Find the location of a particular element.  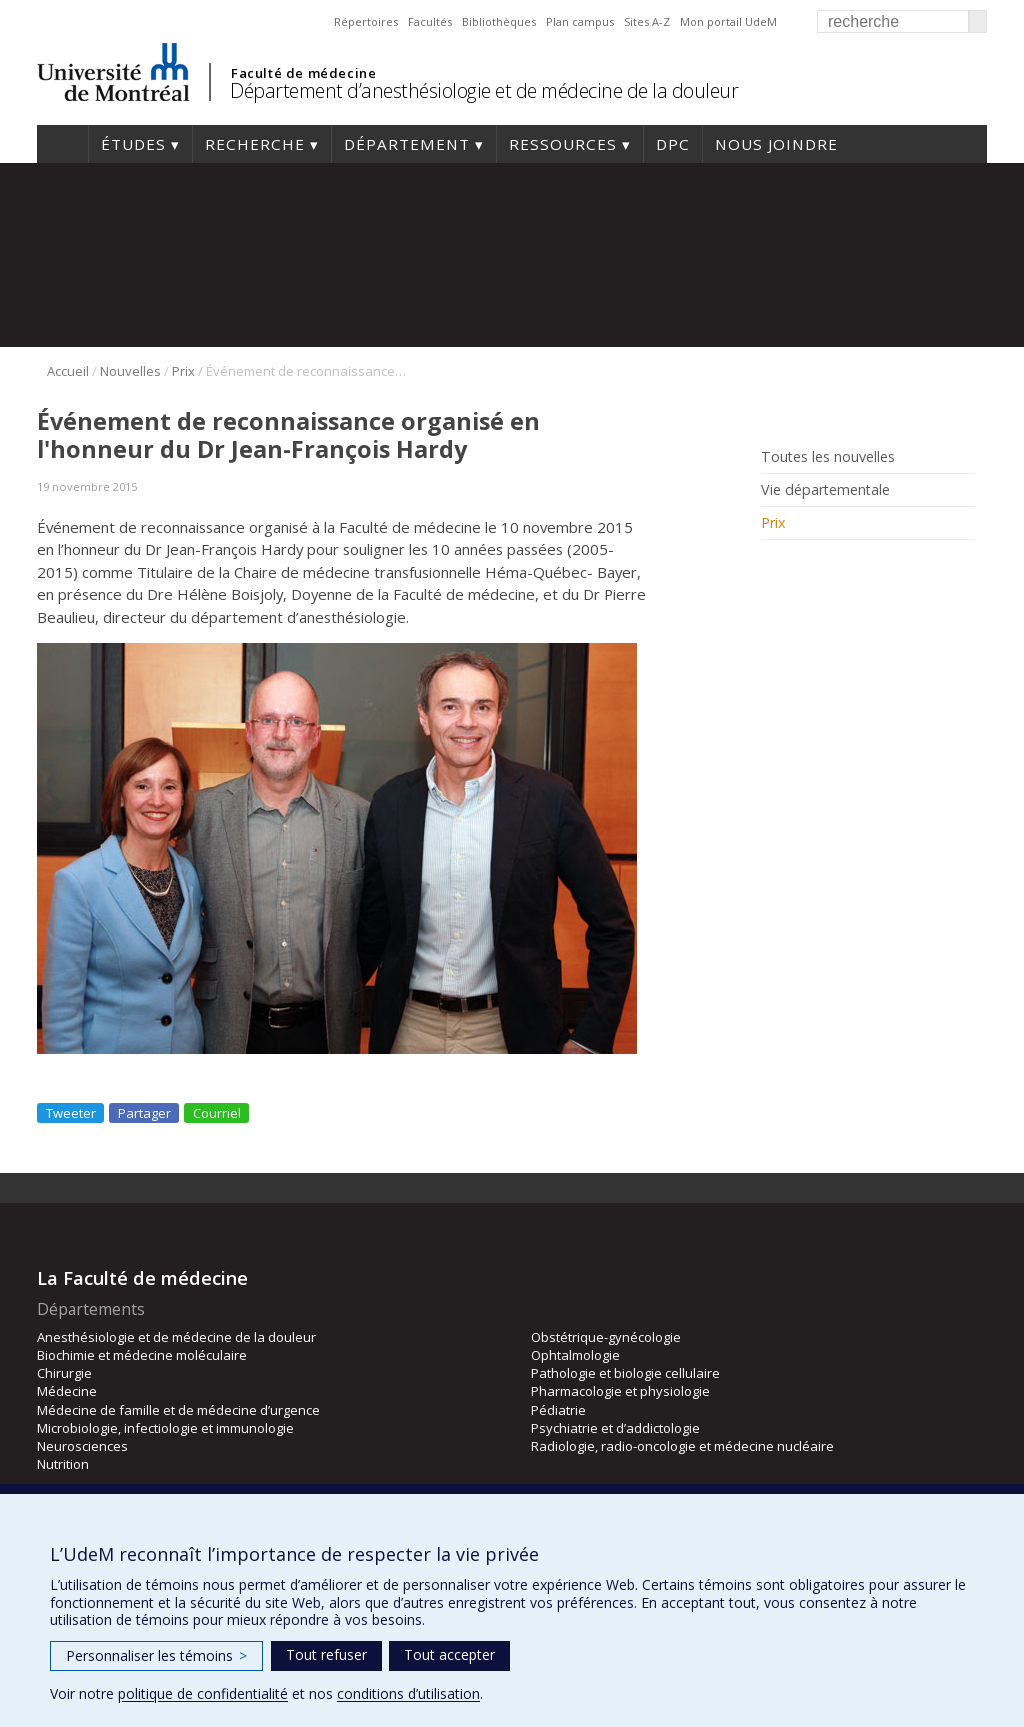

Psychiatrie et d’addictologie is located at coordinates (615, 1428).